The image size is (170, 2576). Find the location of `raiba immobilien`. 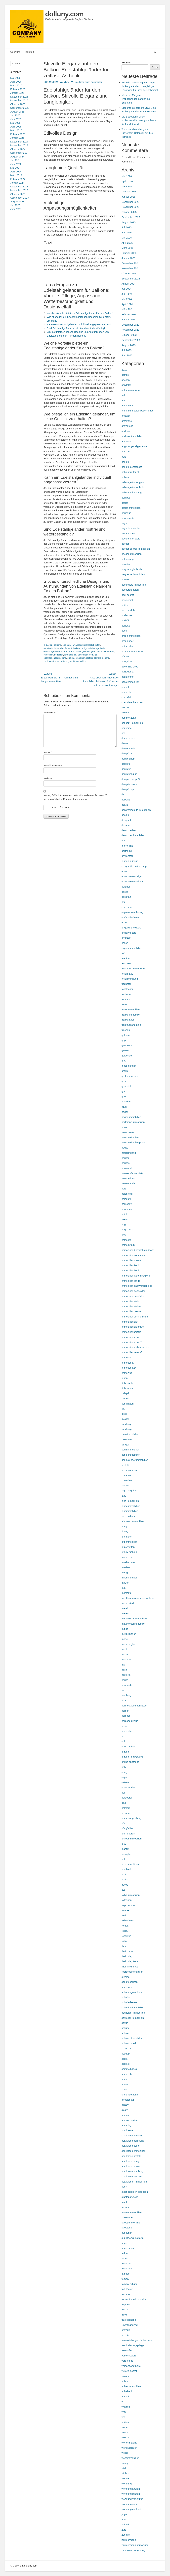

raiba immobilien is located at coordinates (131, 1895).